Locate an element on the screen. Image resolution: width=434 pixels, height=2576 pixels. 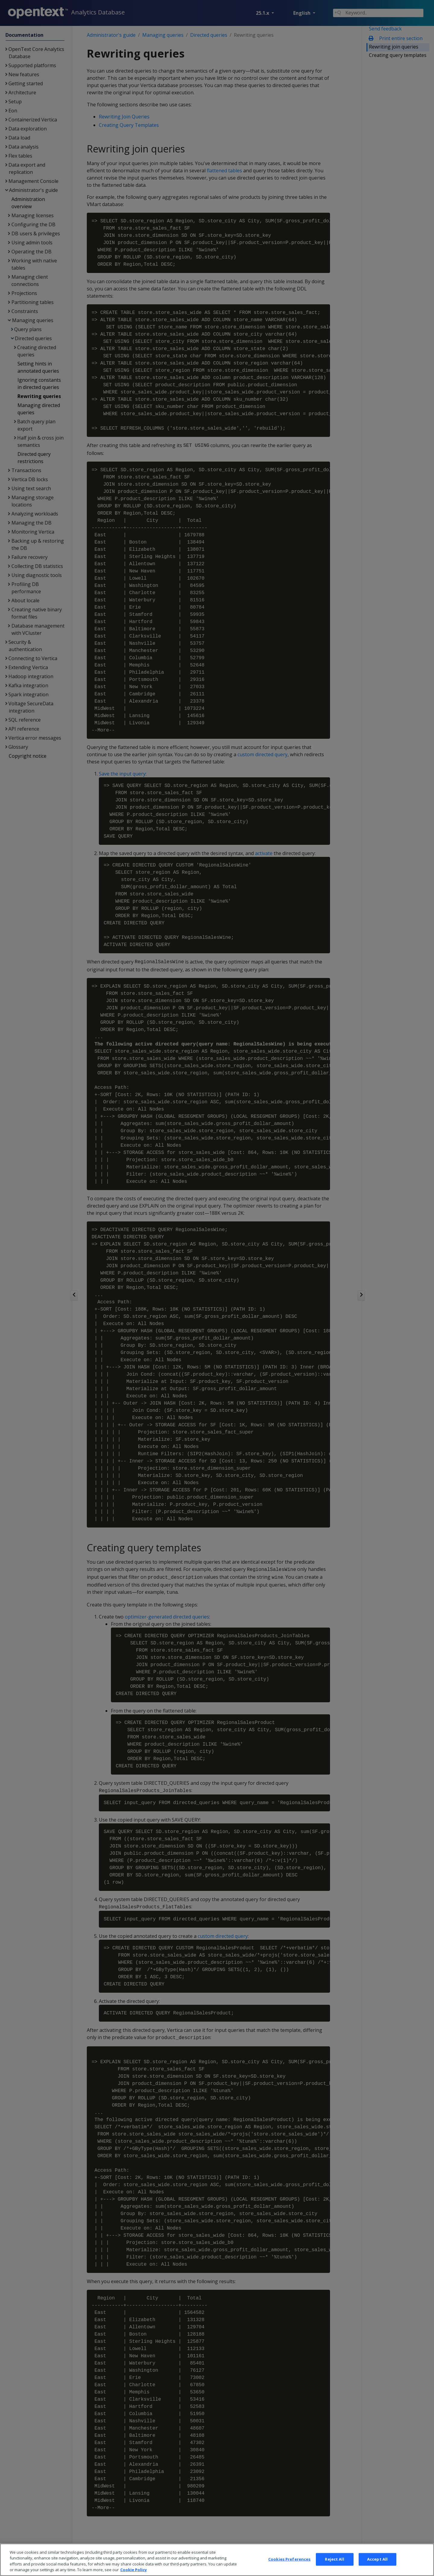
Reject All is located at coordinates (334, 2564).